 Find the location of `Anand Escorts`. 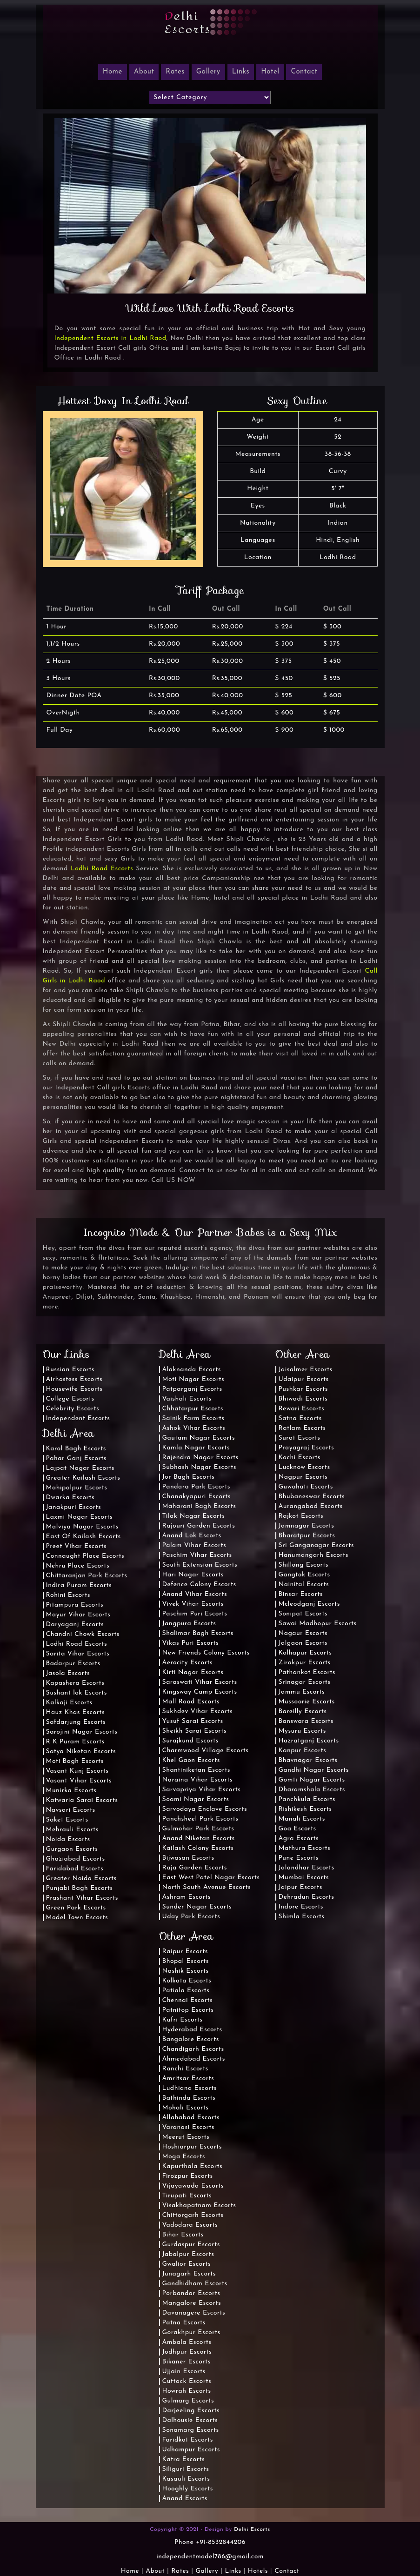

Anand Escorts is located at coordinates (185, 2498).